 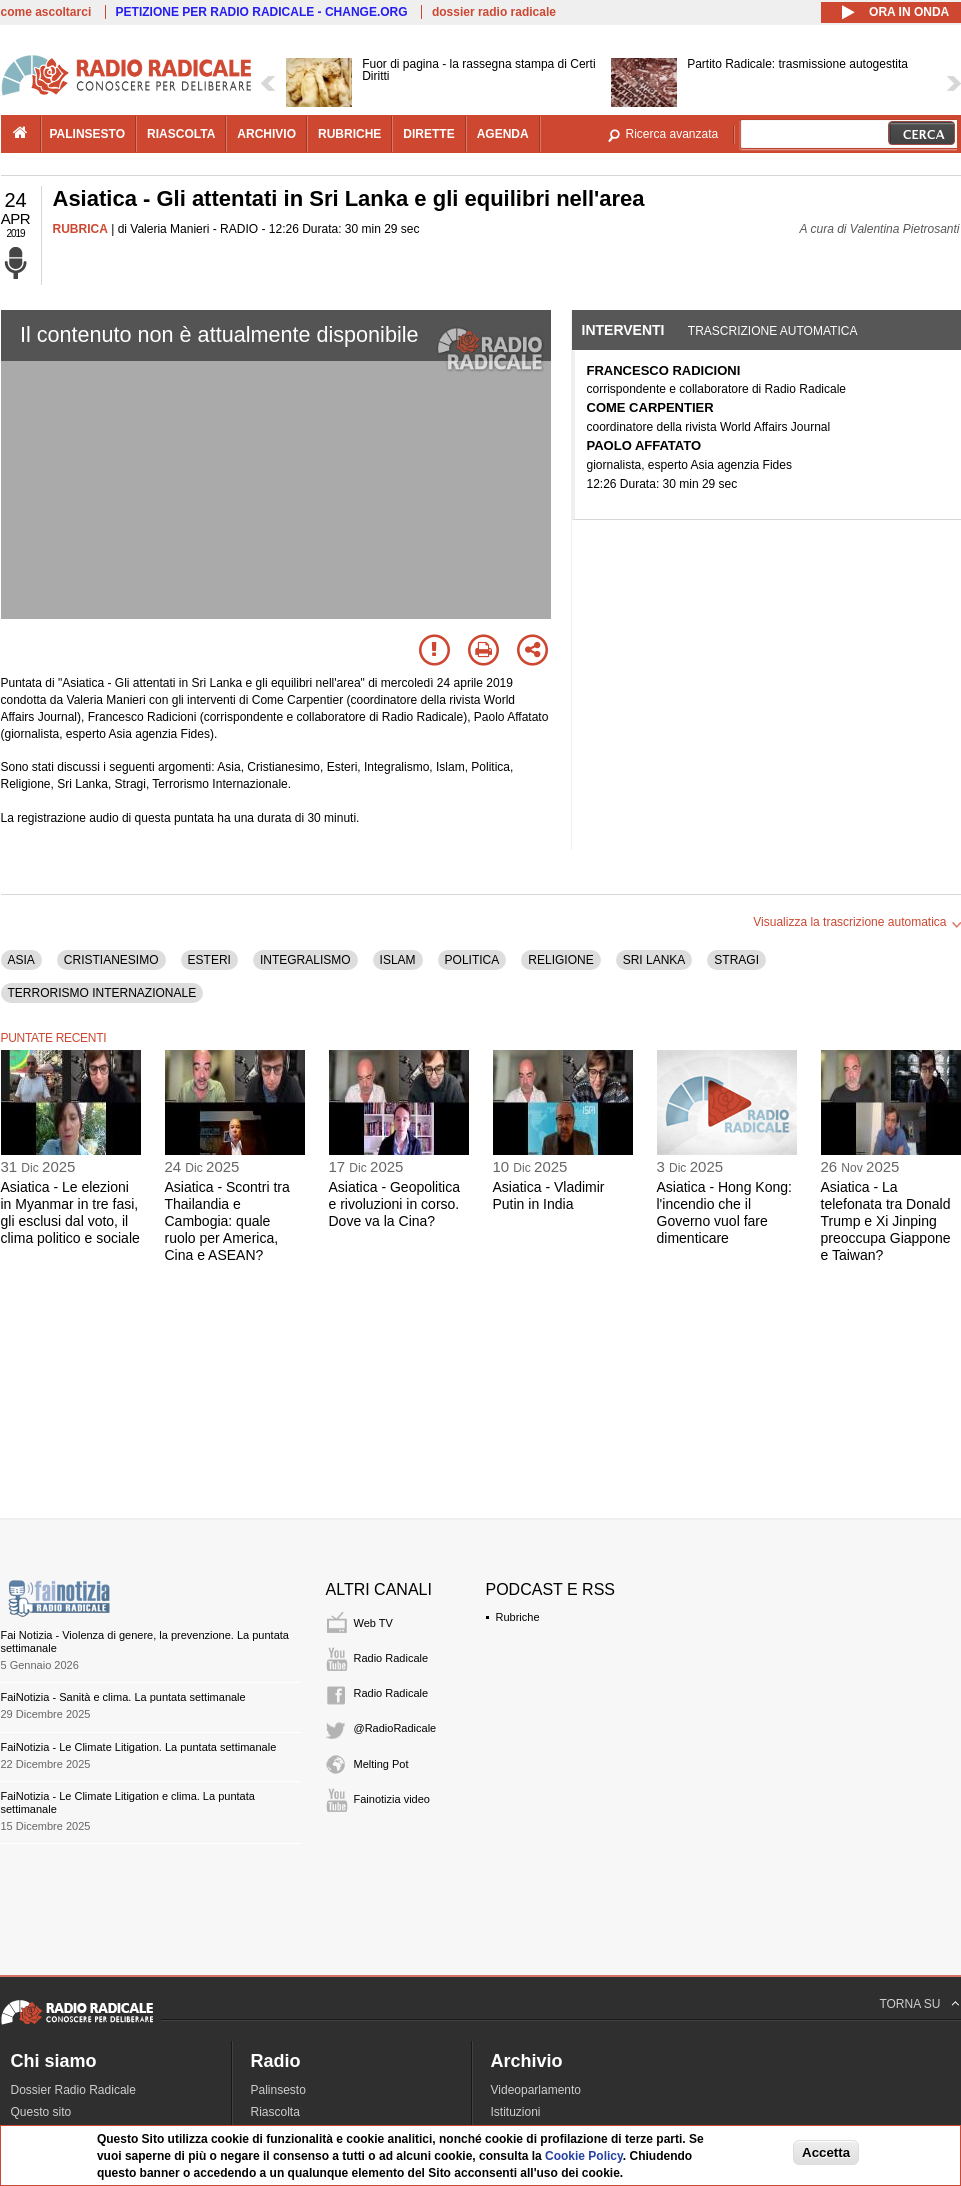 I want to click on Ricerca avanzata, so click(x=672, y=134).